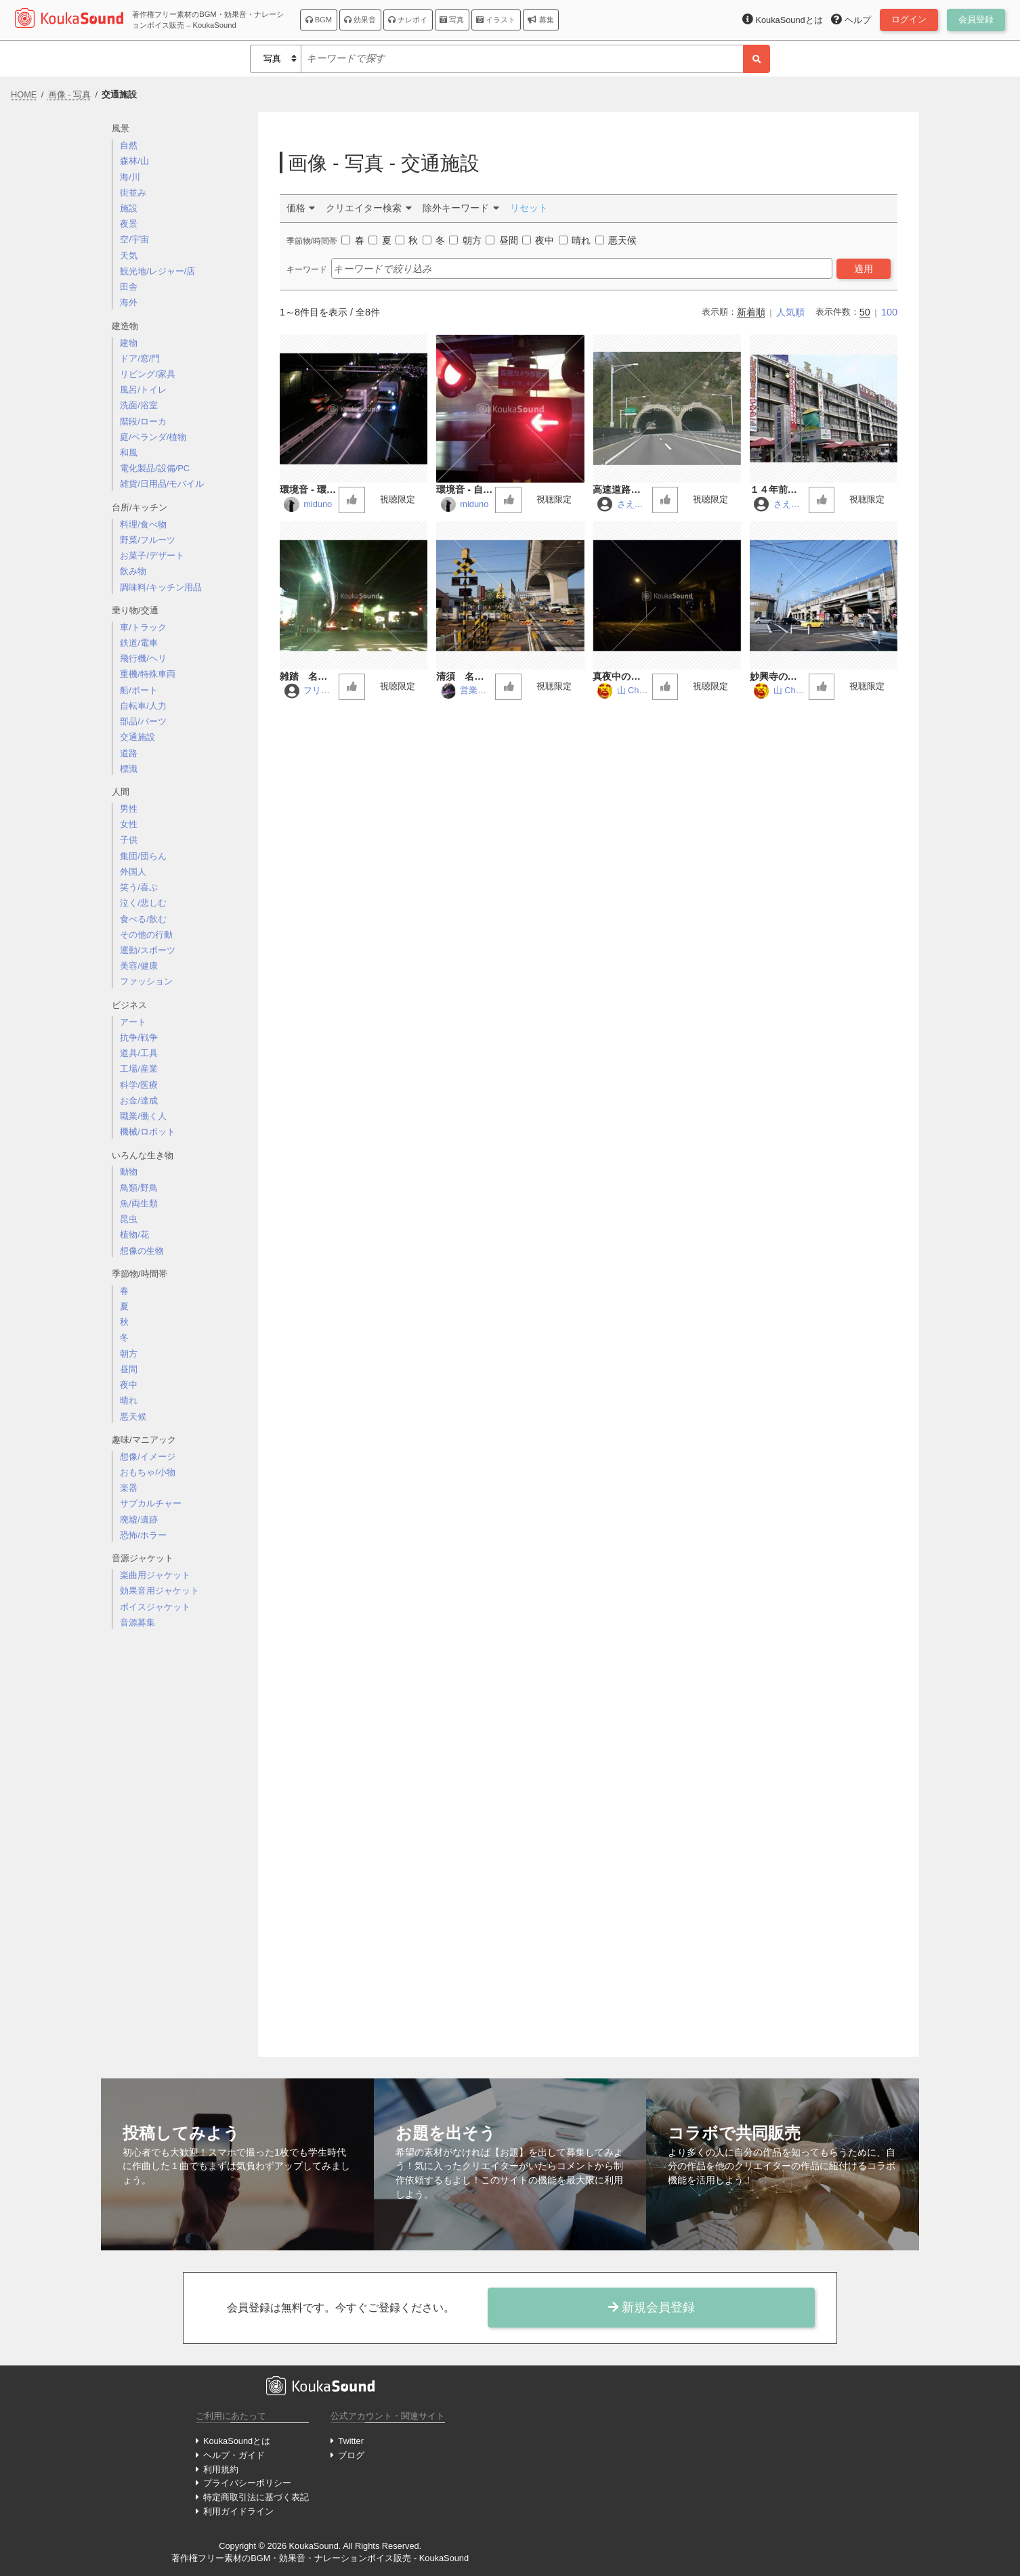  What do you see at coordinates (128, 1219) in the screenshot?
I see `昆虫` at bounding box center [128, 1219].